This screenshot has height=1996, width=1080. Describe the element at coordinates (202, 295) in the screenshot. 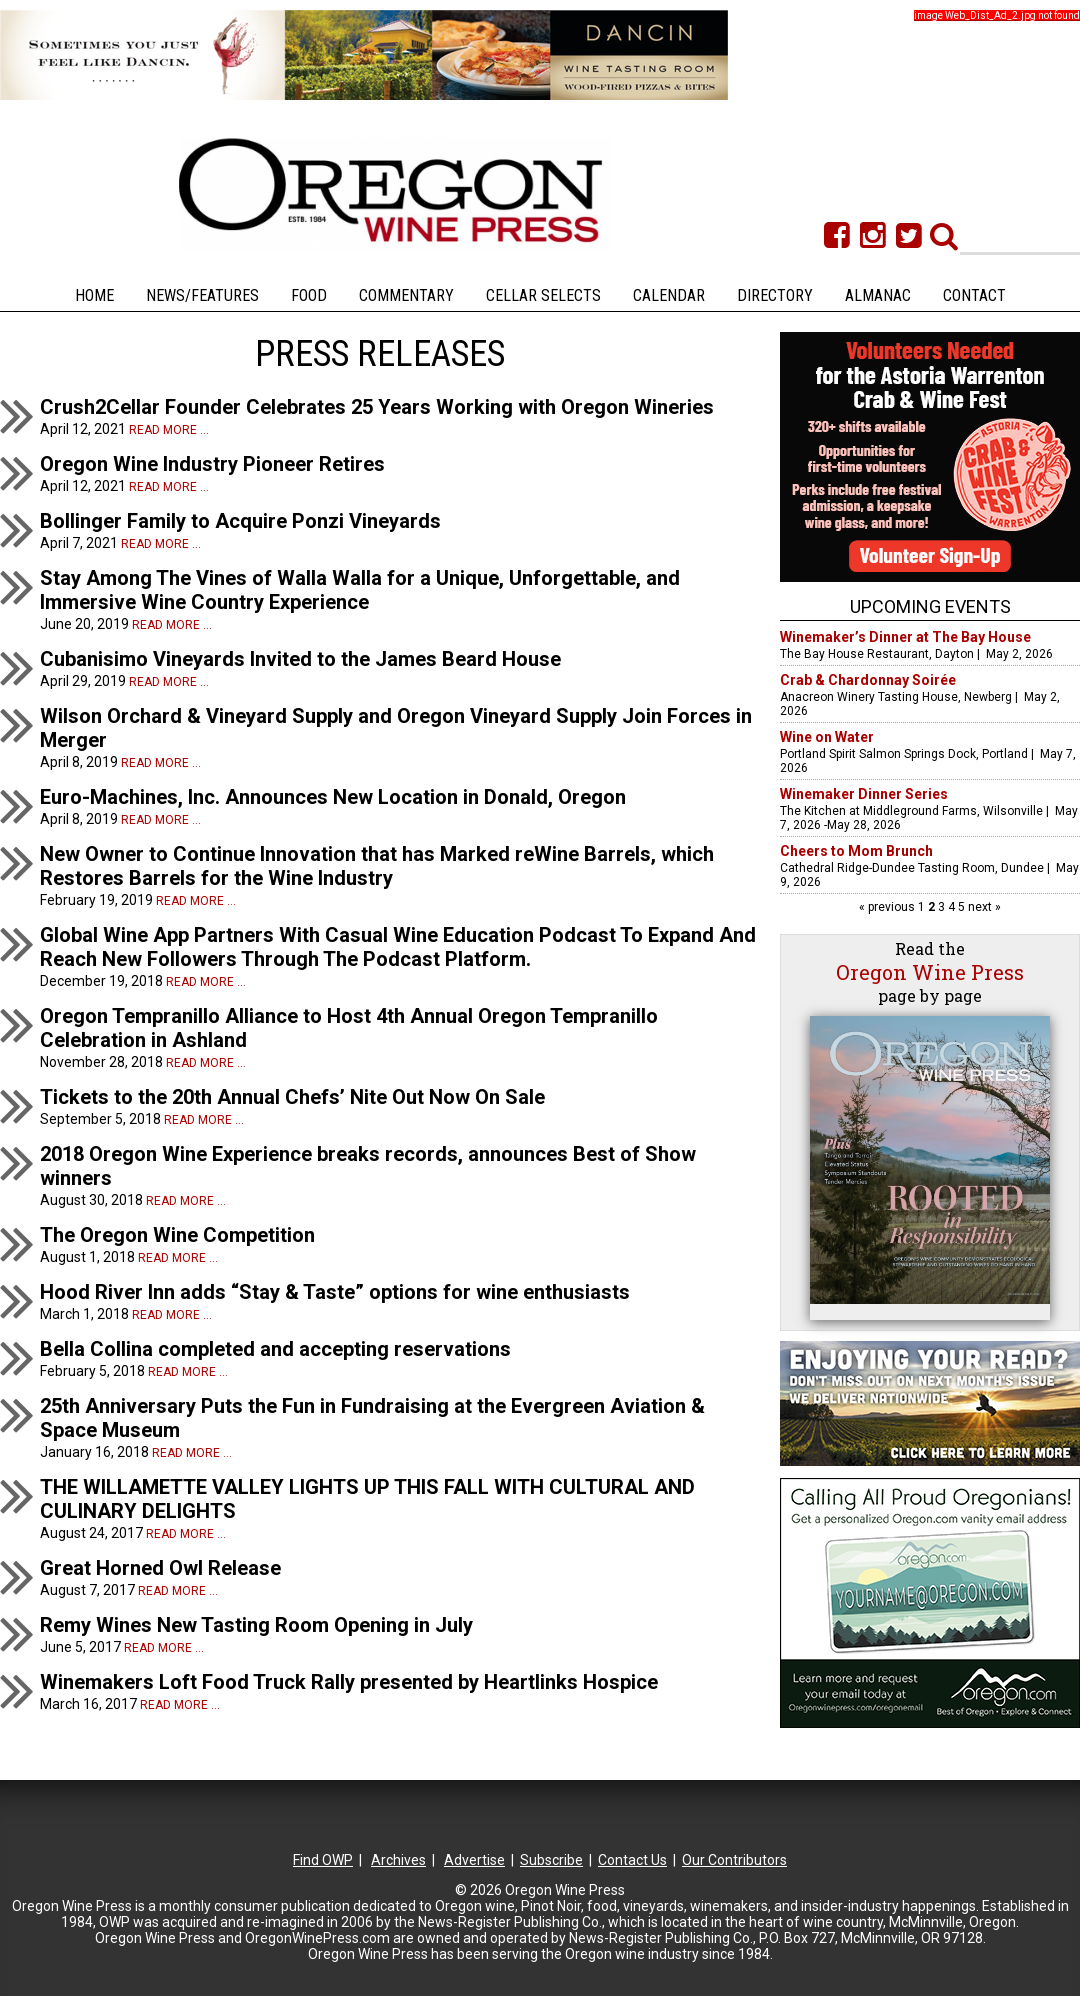

I see `News/Features` at that location.